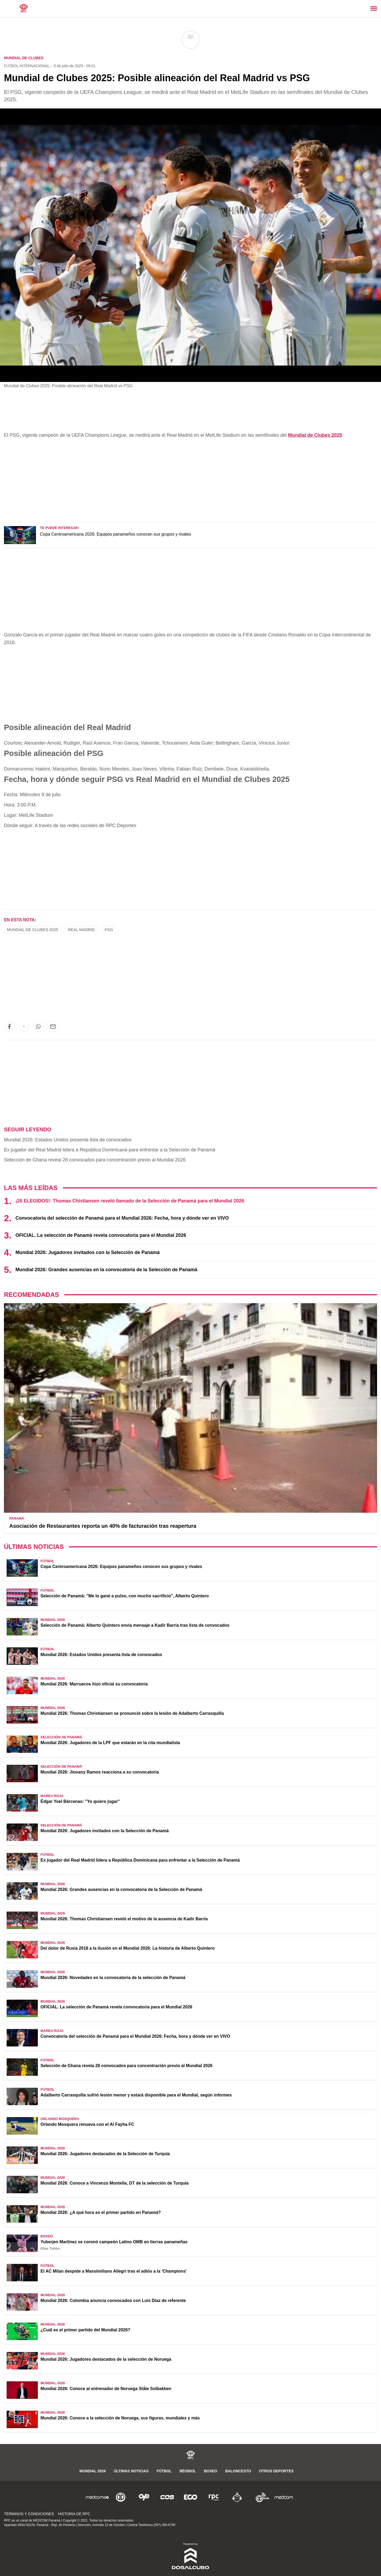 This screenshot has width=381, height=2576. I want to click on Convocatoria del selección de Panamá para el Mundial 2026: Fecha, hora y dónde ver en VIVO, so click(122, 1218).